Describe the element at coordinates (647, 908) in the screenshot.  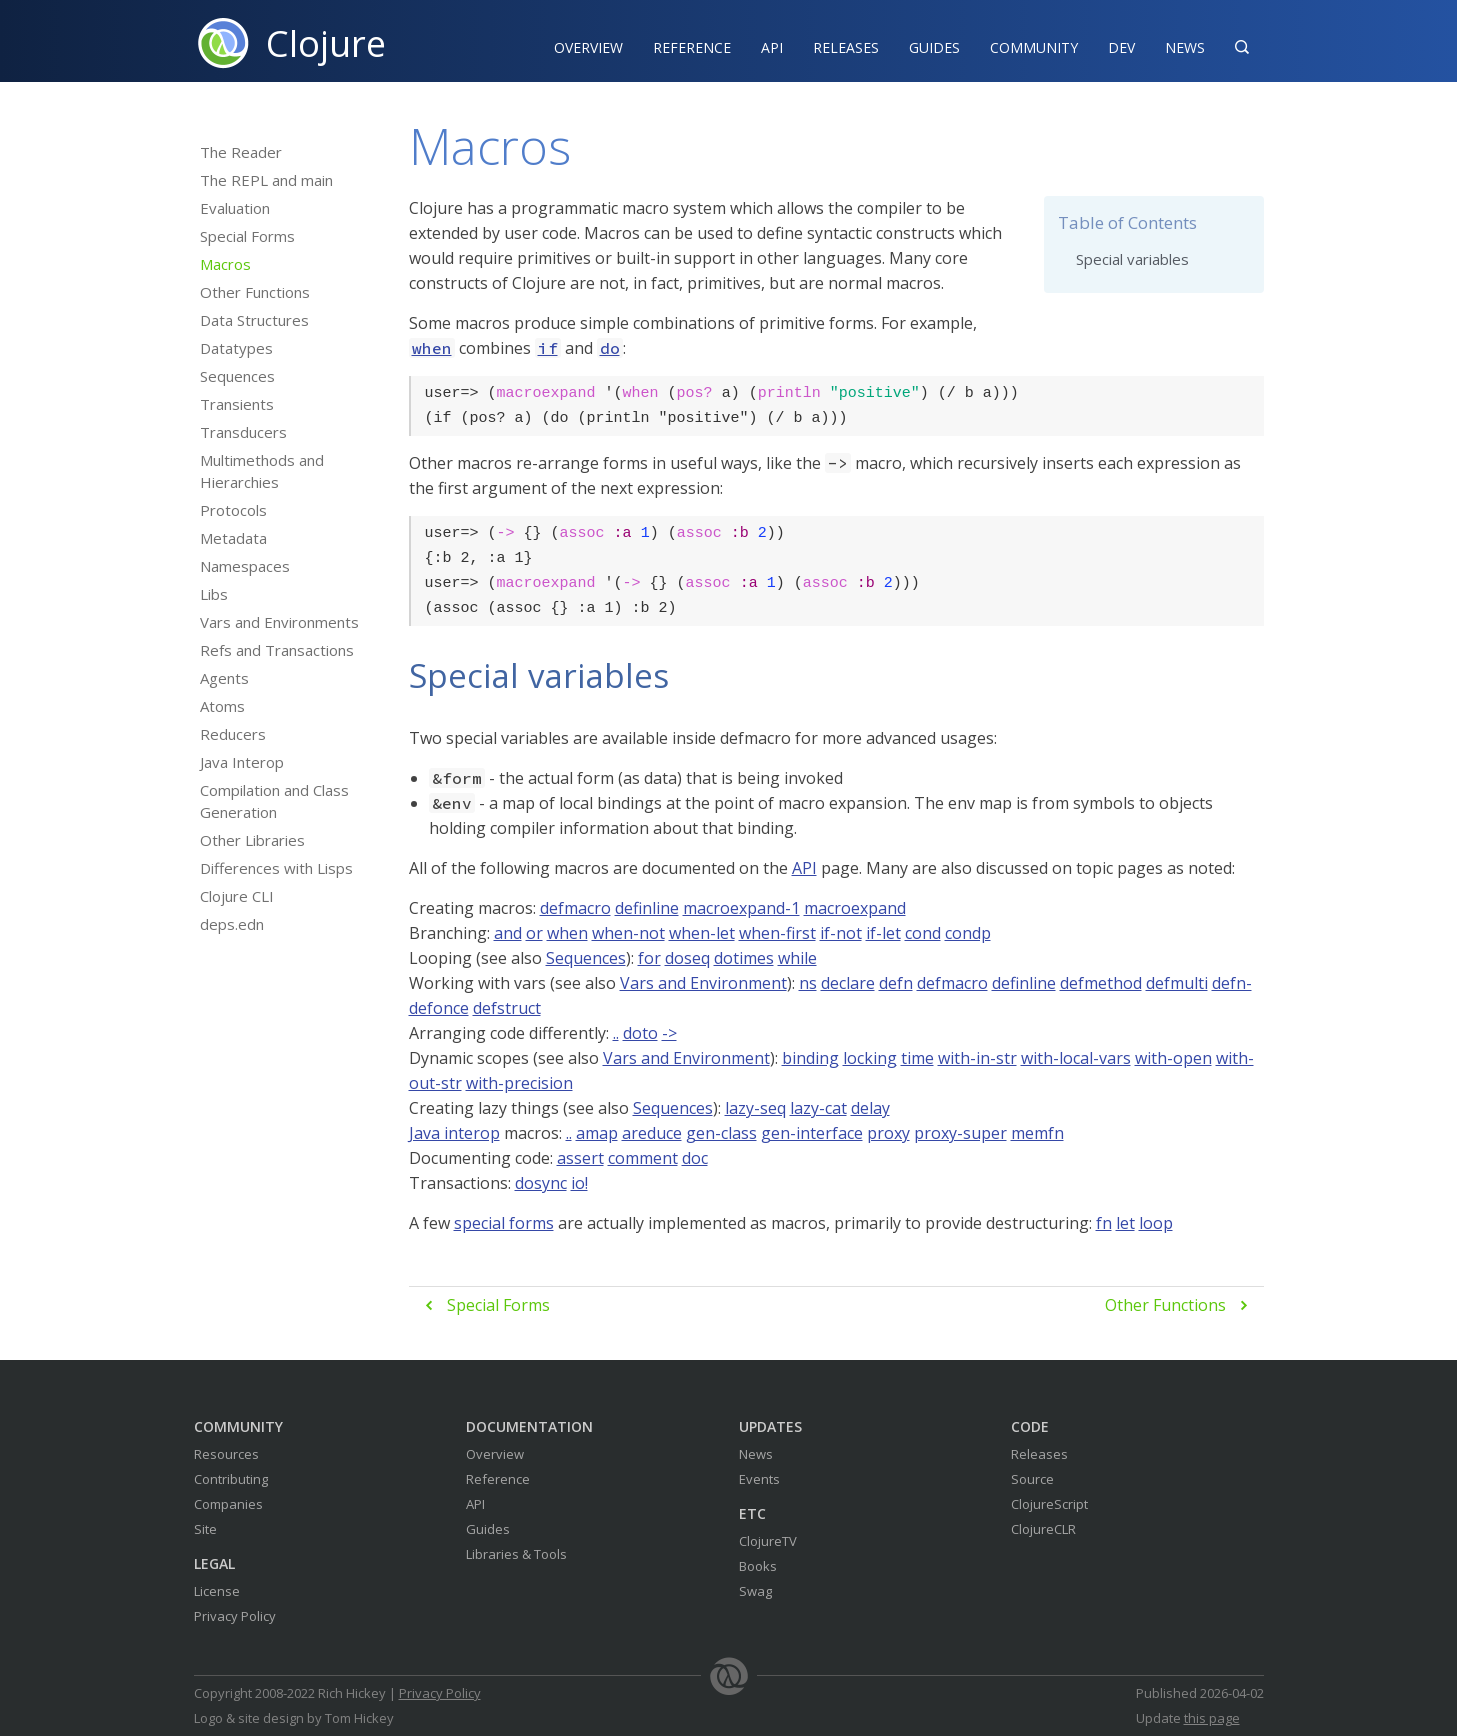
I see `definline` at that location.